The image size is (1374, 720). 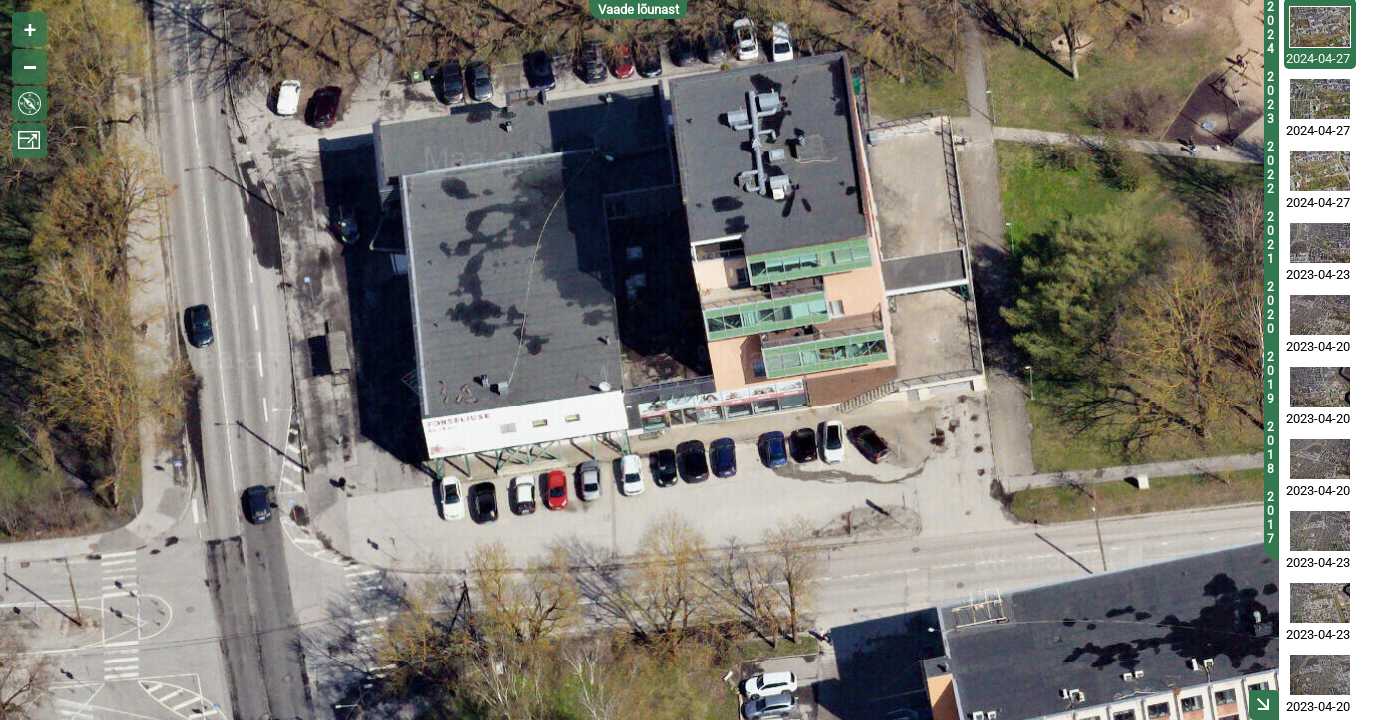 What do you see at coordinates (1270, 308) in the screenshot?
I see `2020` at bounding box center [1270, 308].